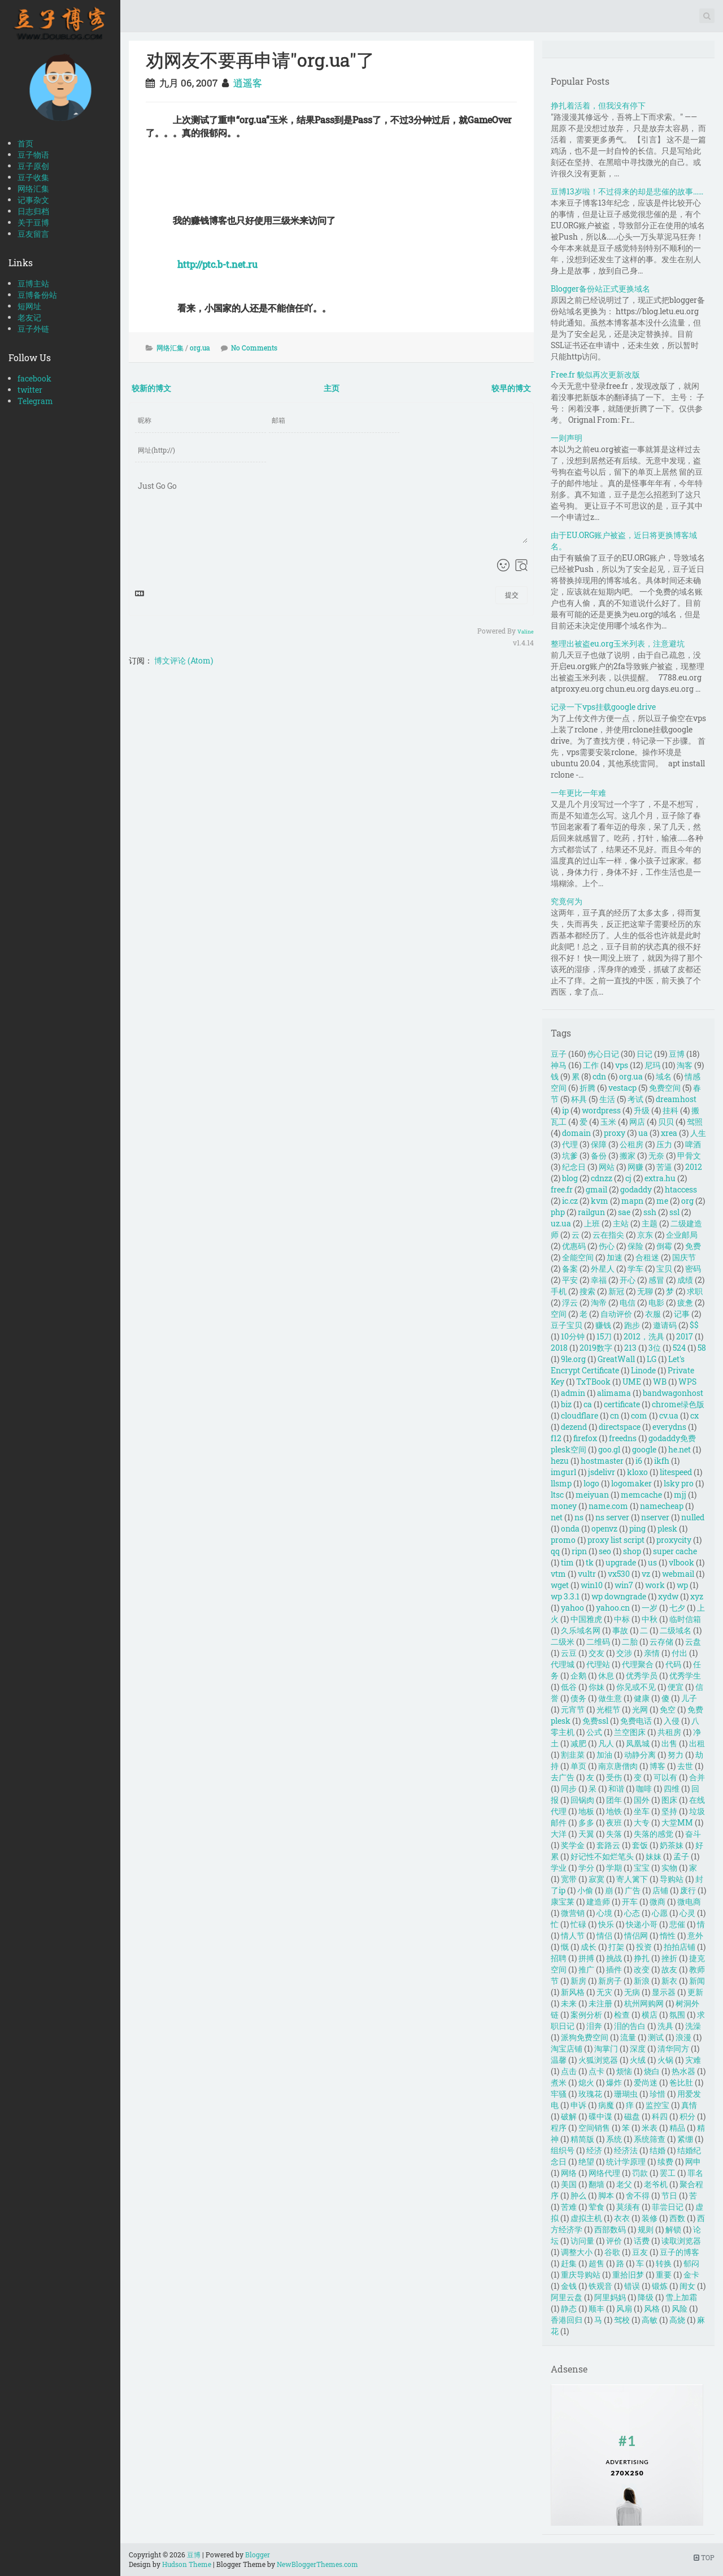 Image resolution: width=723 pixels, height=2576 pixels. Describe the element at coordinates (649, 1619) in the screenshot. I see `中秋` at that location.